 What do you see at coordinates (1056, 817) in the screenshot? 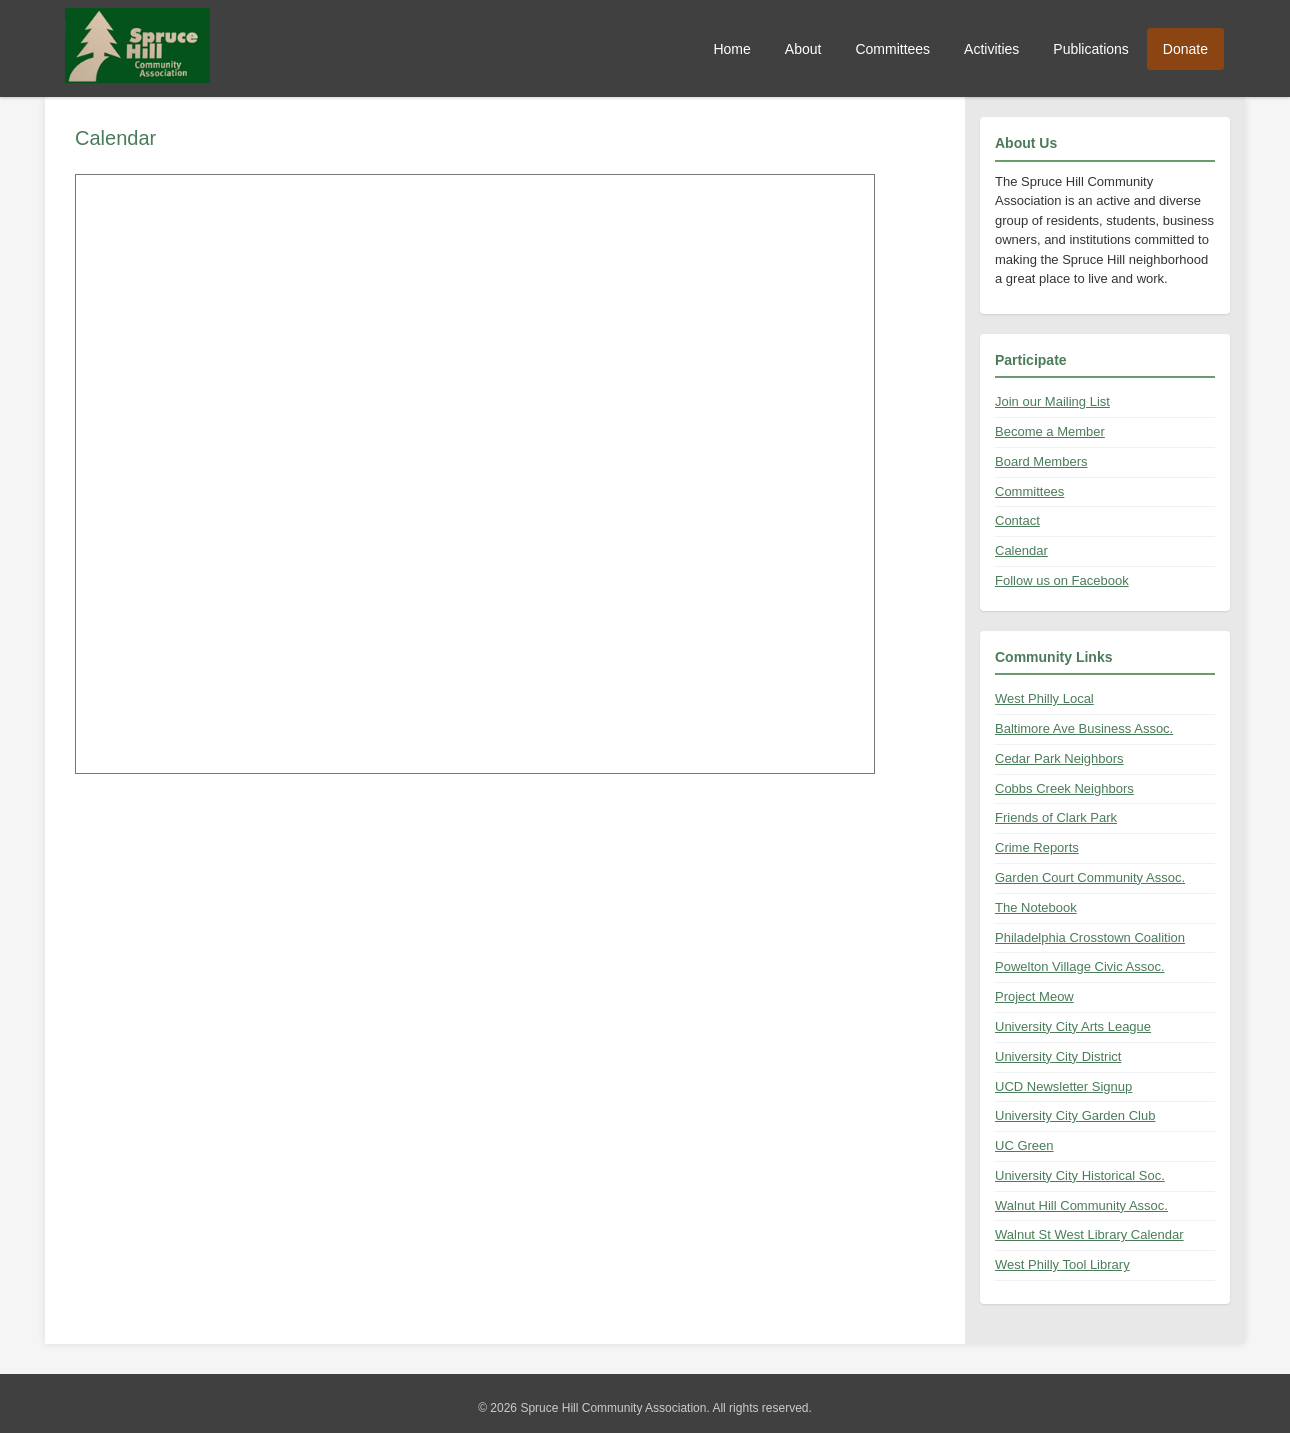
I see `Friends of Clark Park` at bounding box center [1056, 817].